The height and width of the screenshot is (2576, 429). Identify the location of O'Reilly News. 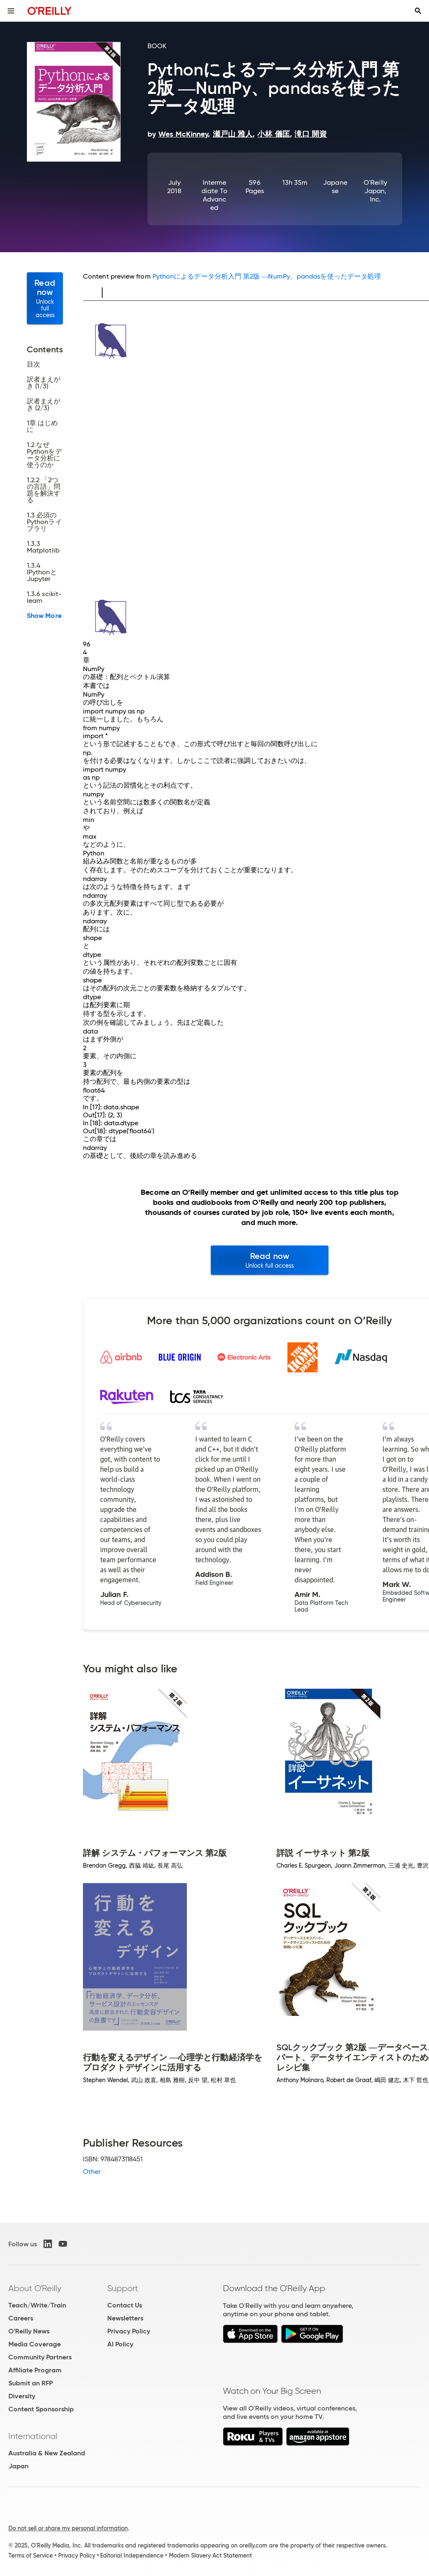
(28, 2331).